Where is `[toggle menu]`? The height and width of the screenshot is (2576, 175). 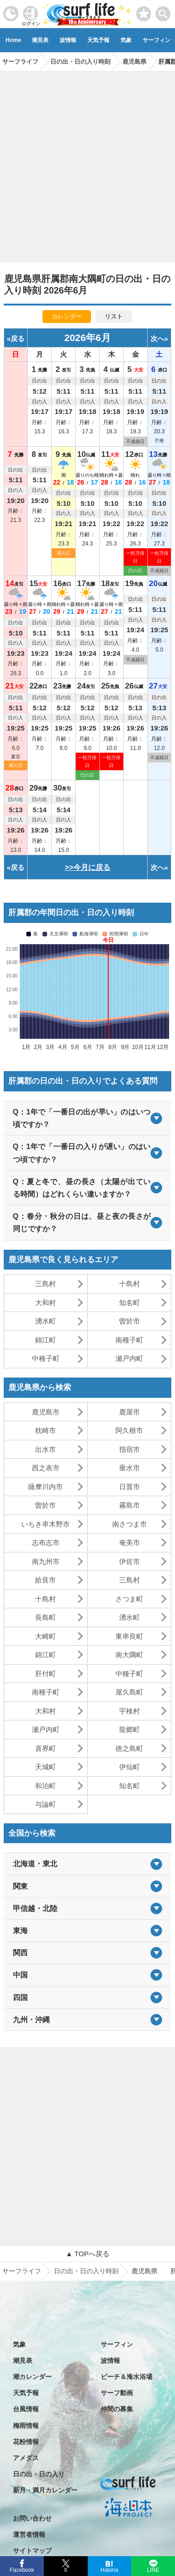
[toggle menu] is located at coordinates (163, 11).